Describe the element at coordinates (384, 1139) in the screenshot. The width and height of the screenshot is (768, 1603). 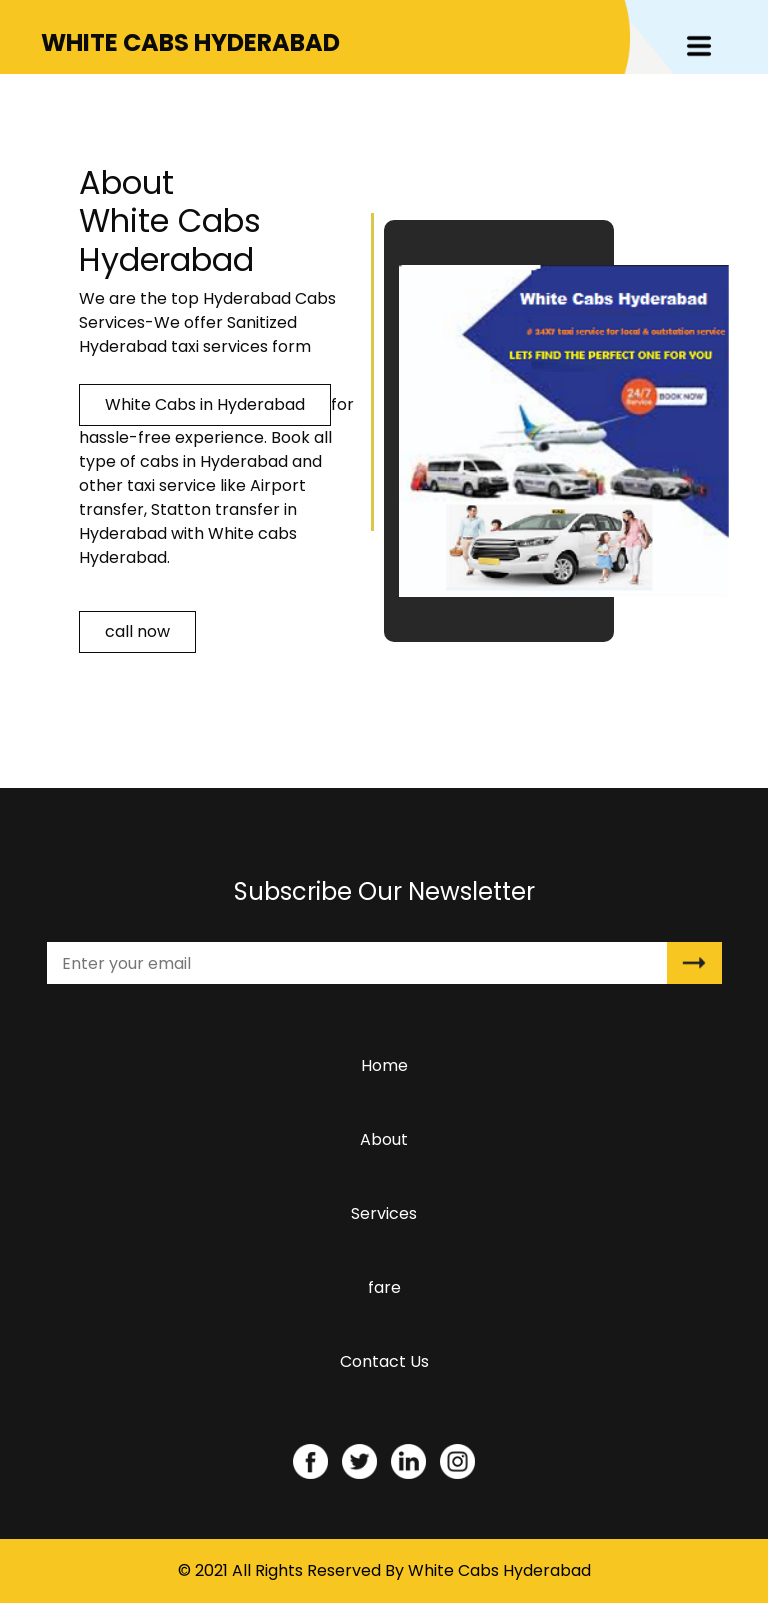
I see `About` at that location.